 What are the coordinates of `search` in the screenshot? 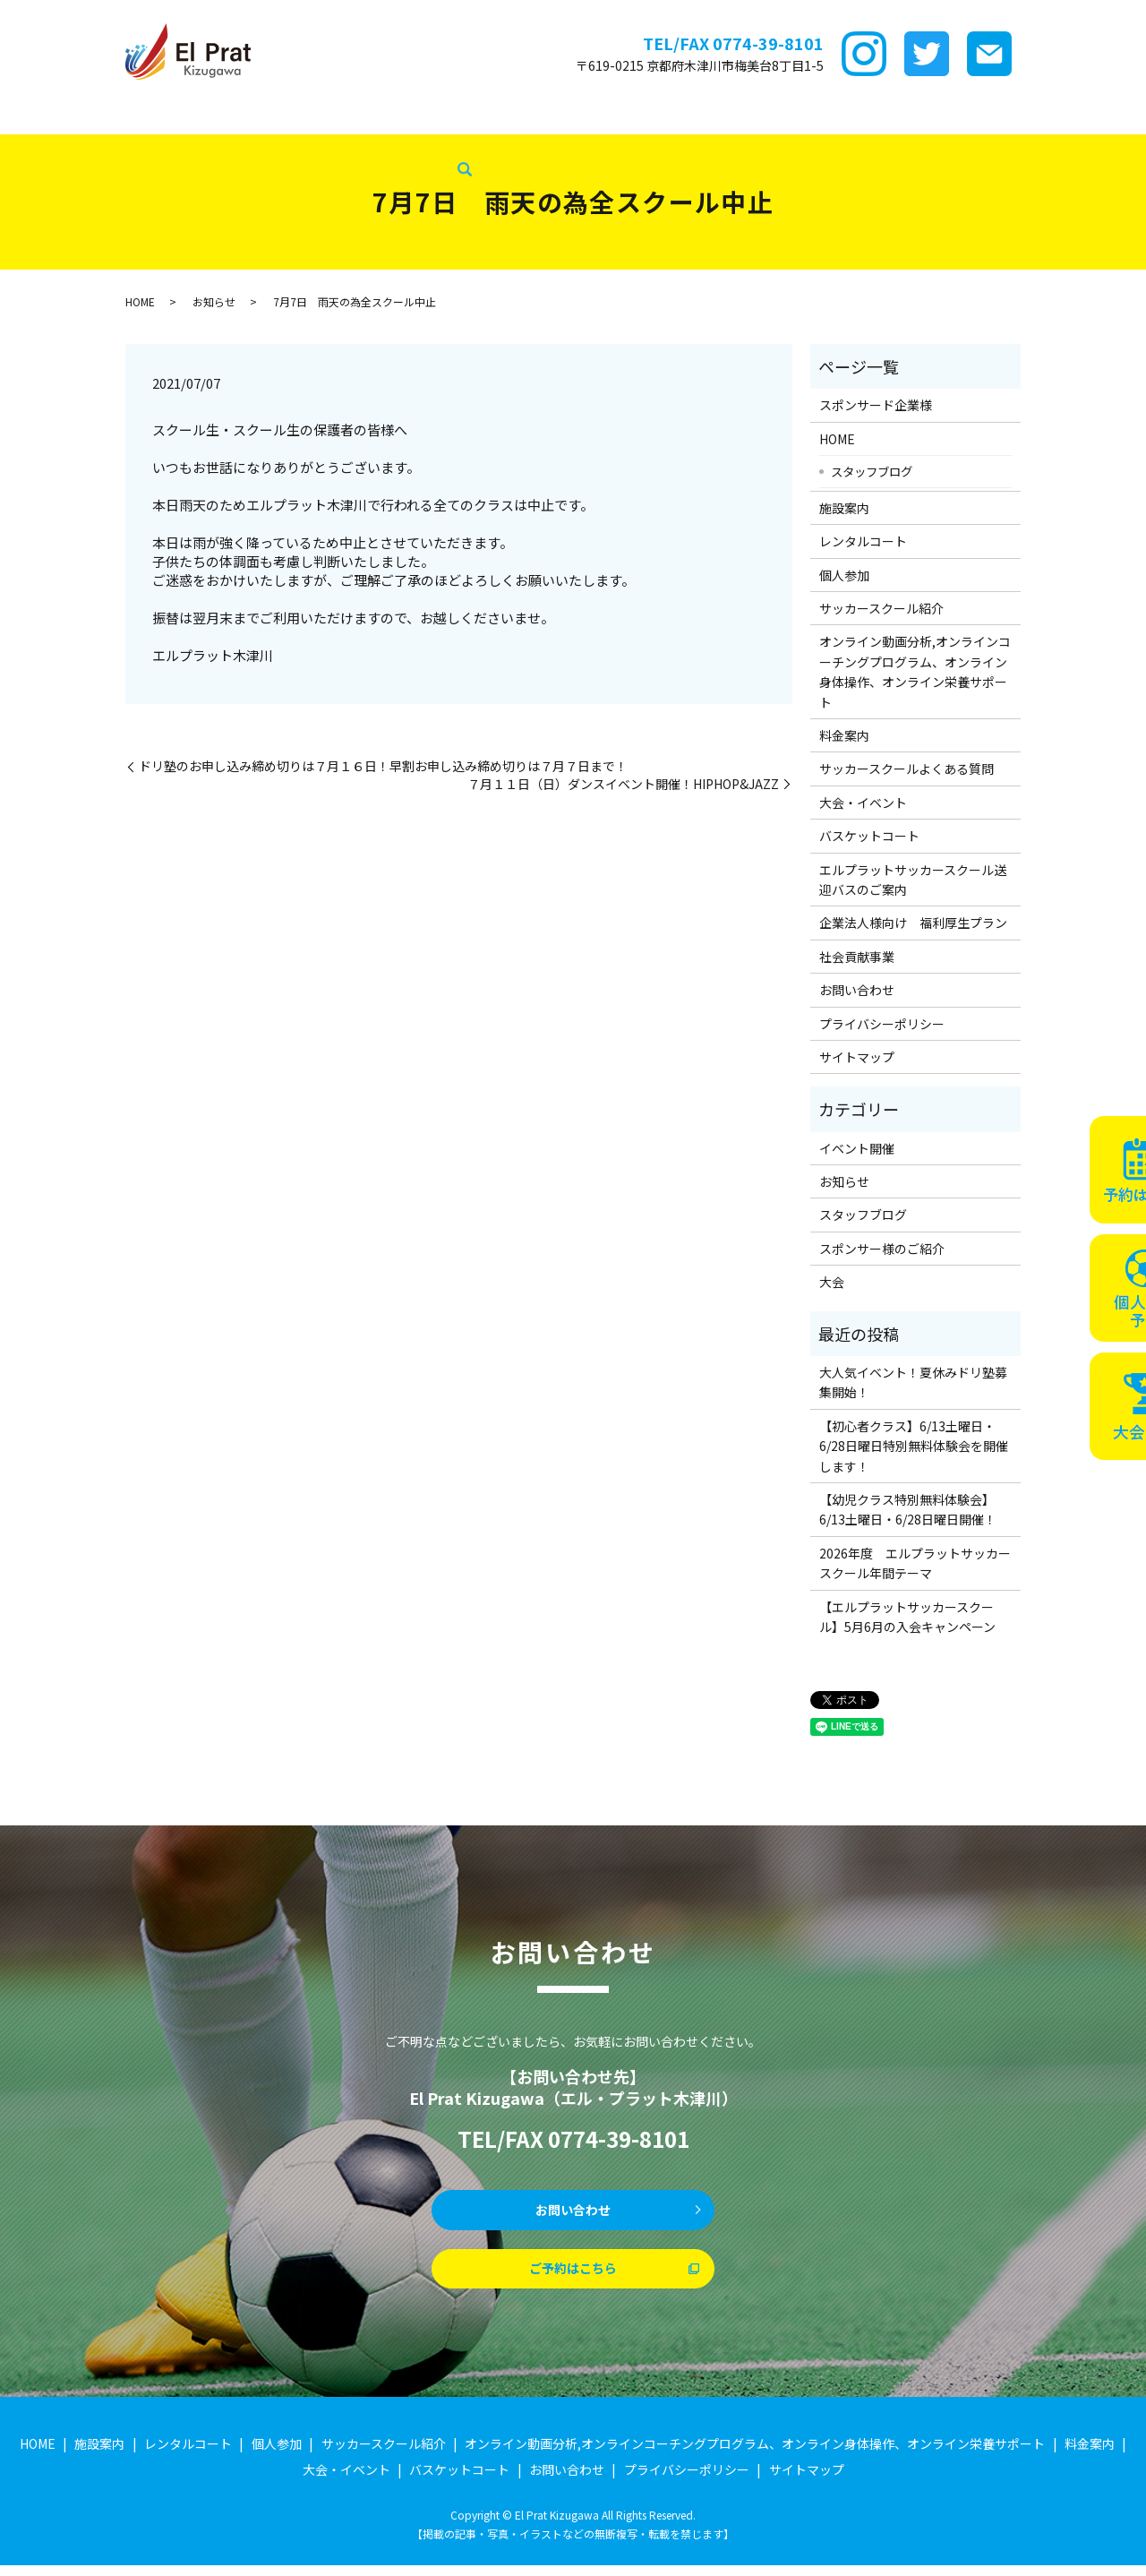 It's located at (324, 145).